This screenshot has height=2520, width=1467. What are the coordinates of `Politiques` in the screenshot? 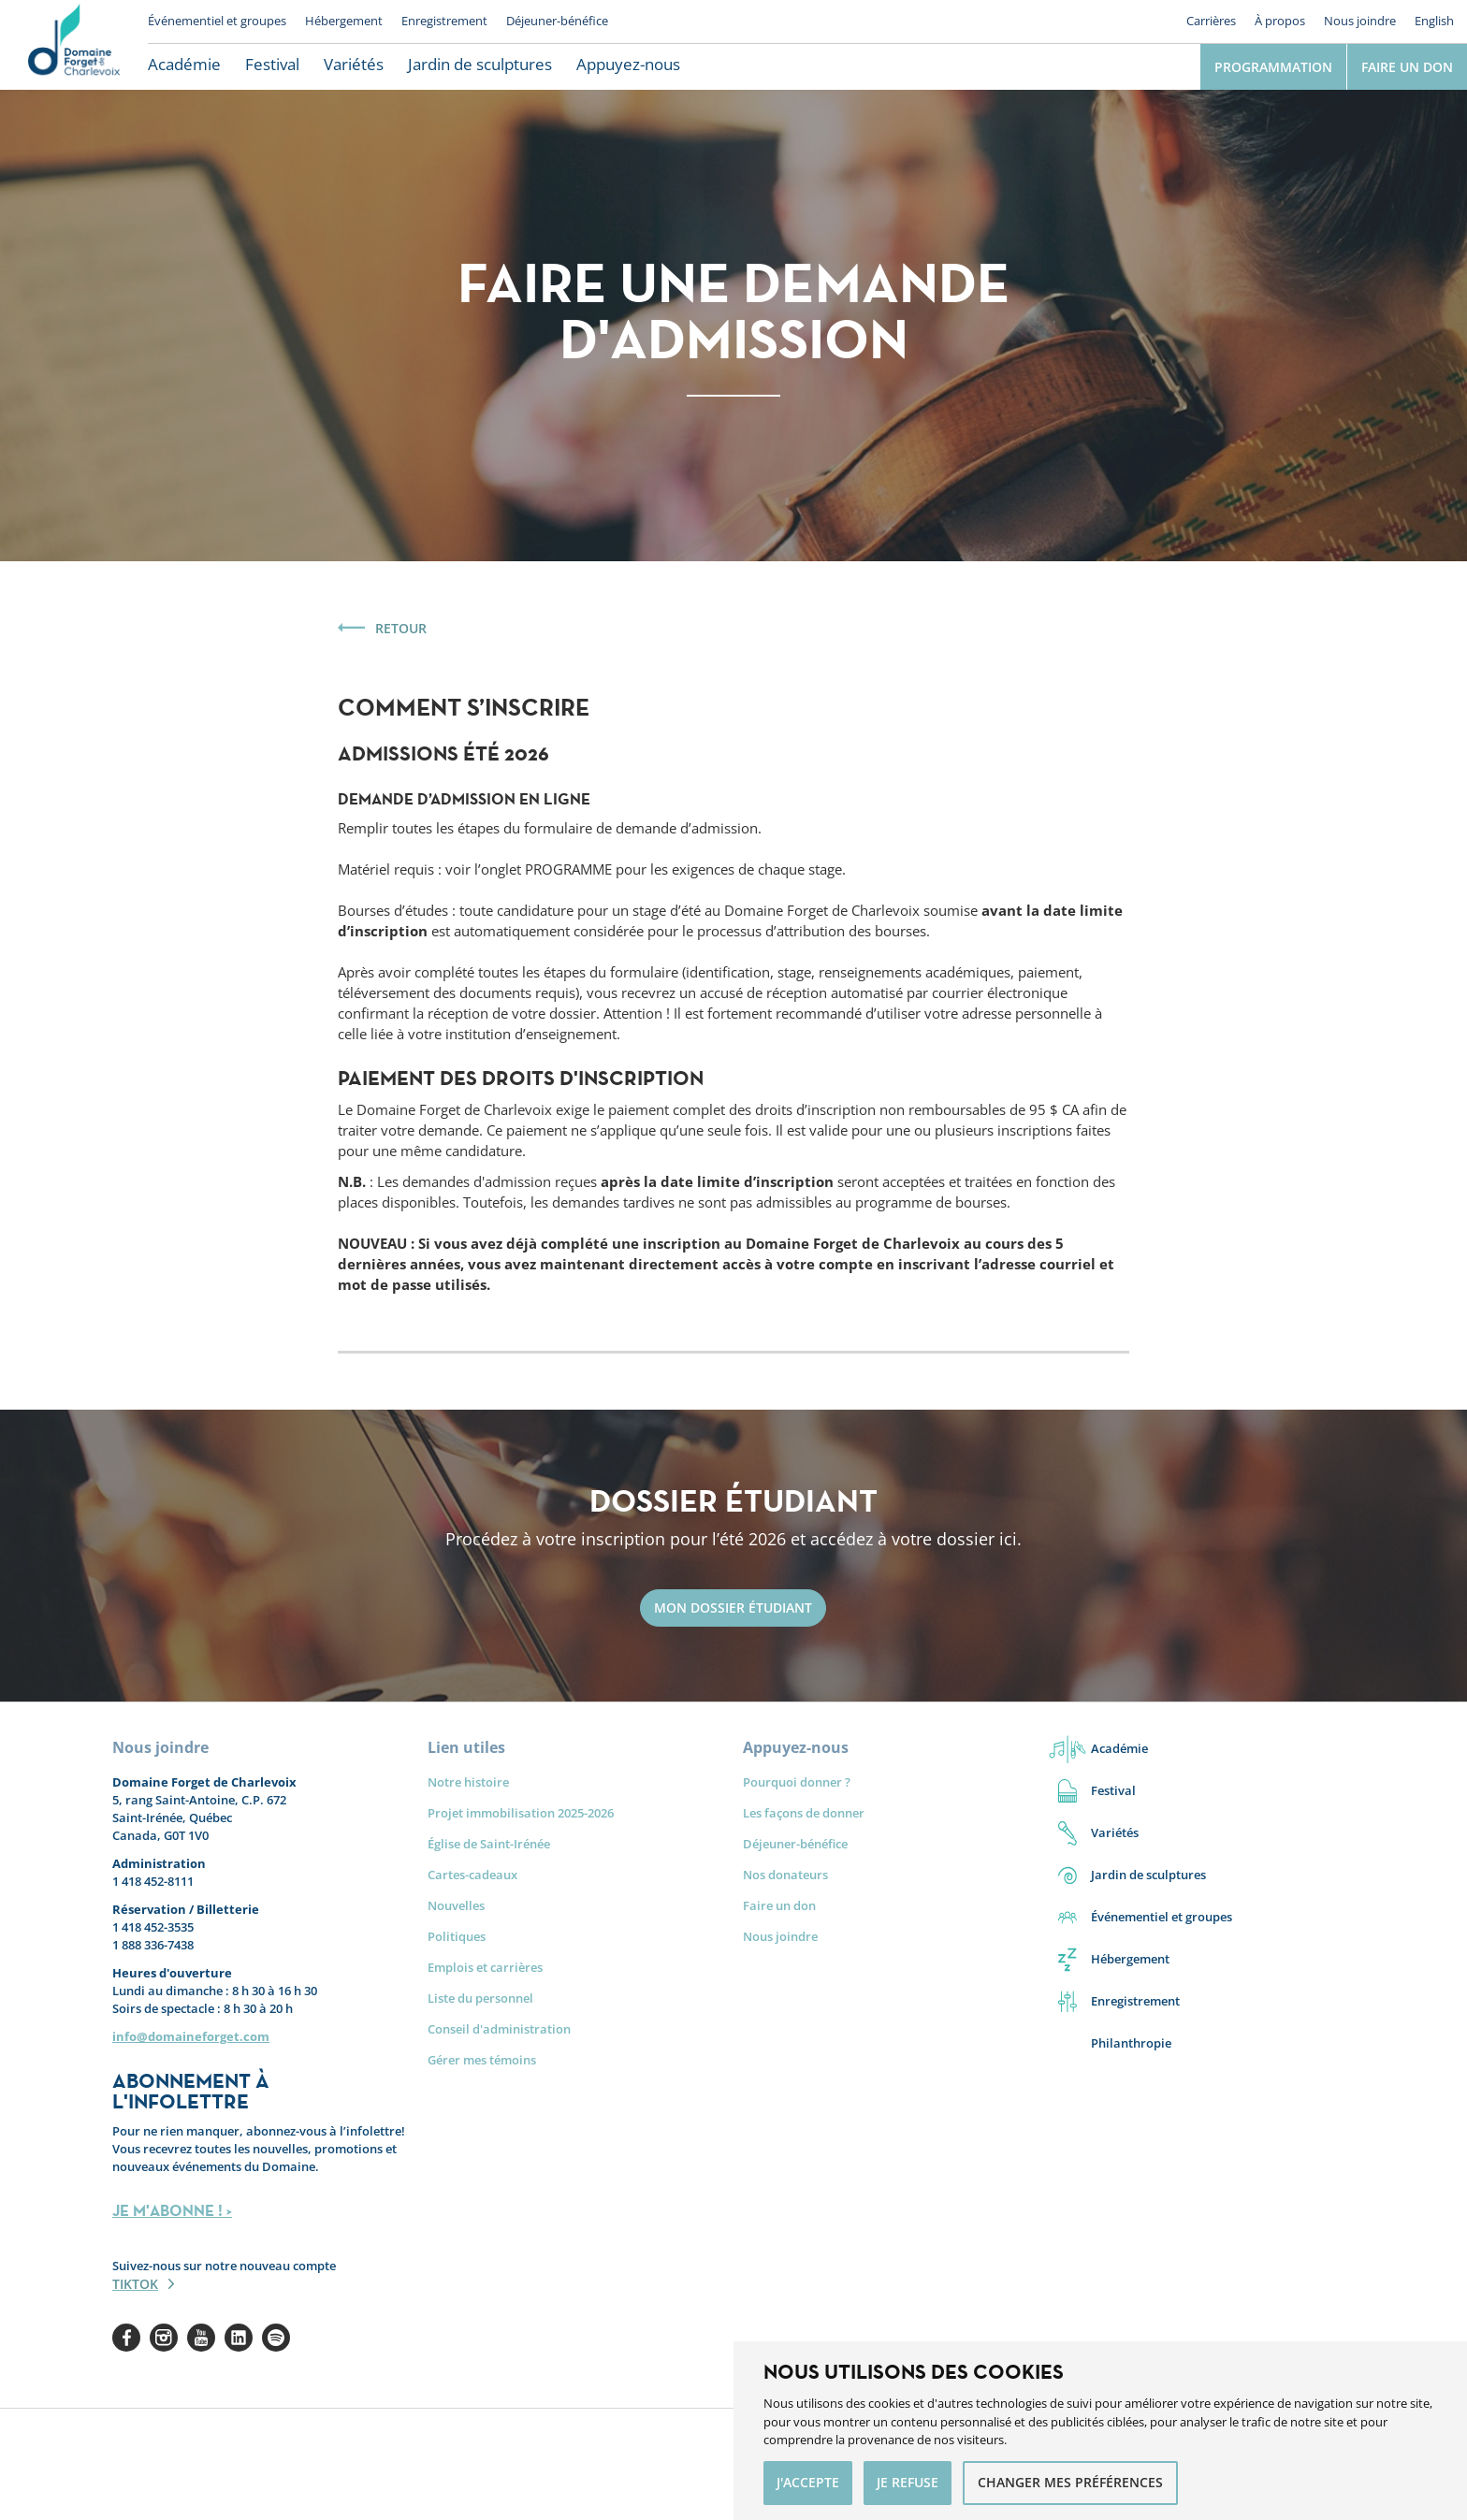 It's located at (457, 1936).